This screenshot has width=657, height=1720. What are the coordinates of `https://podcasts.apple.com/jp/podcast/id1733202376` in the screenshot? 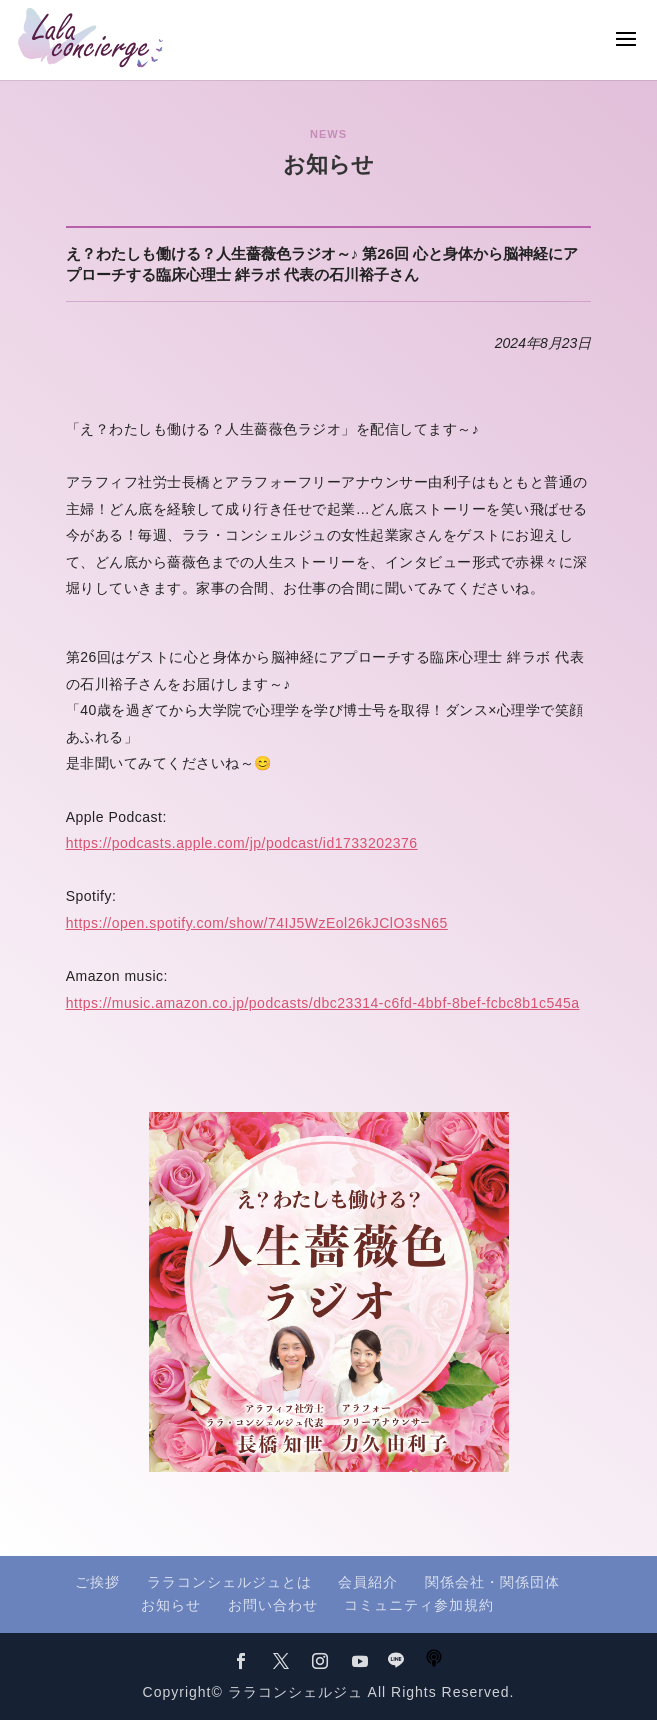 It's located at (242, 843).